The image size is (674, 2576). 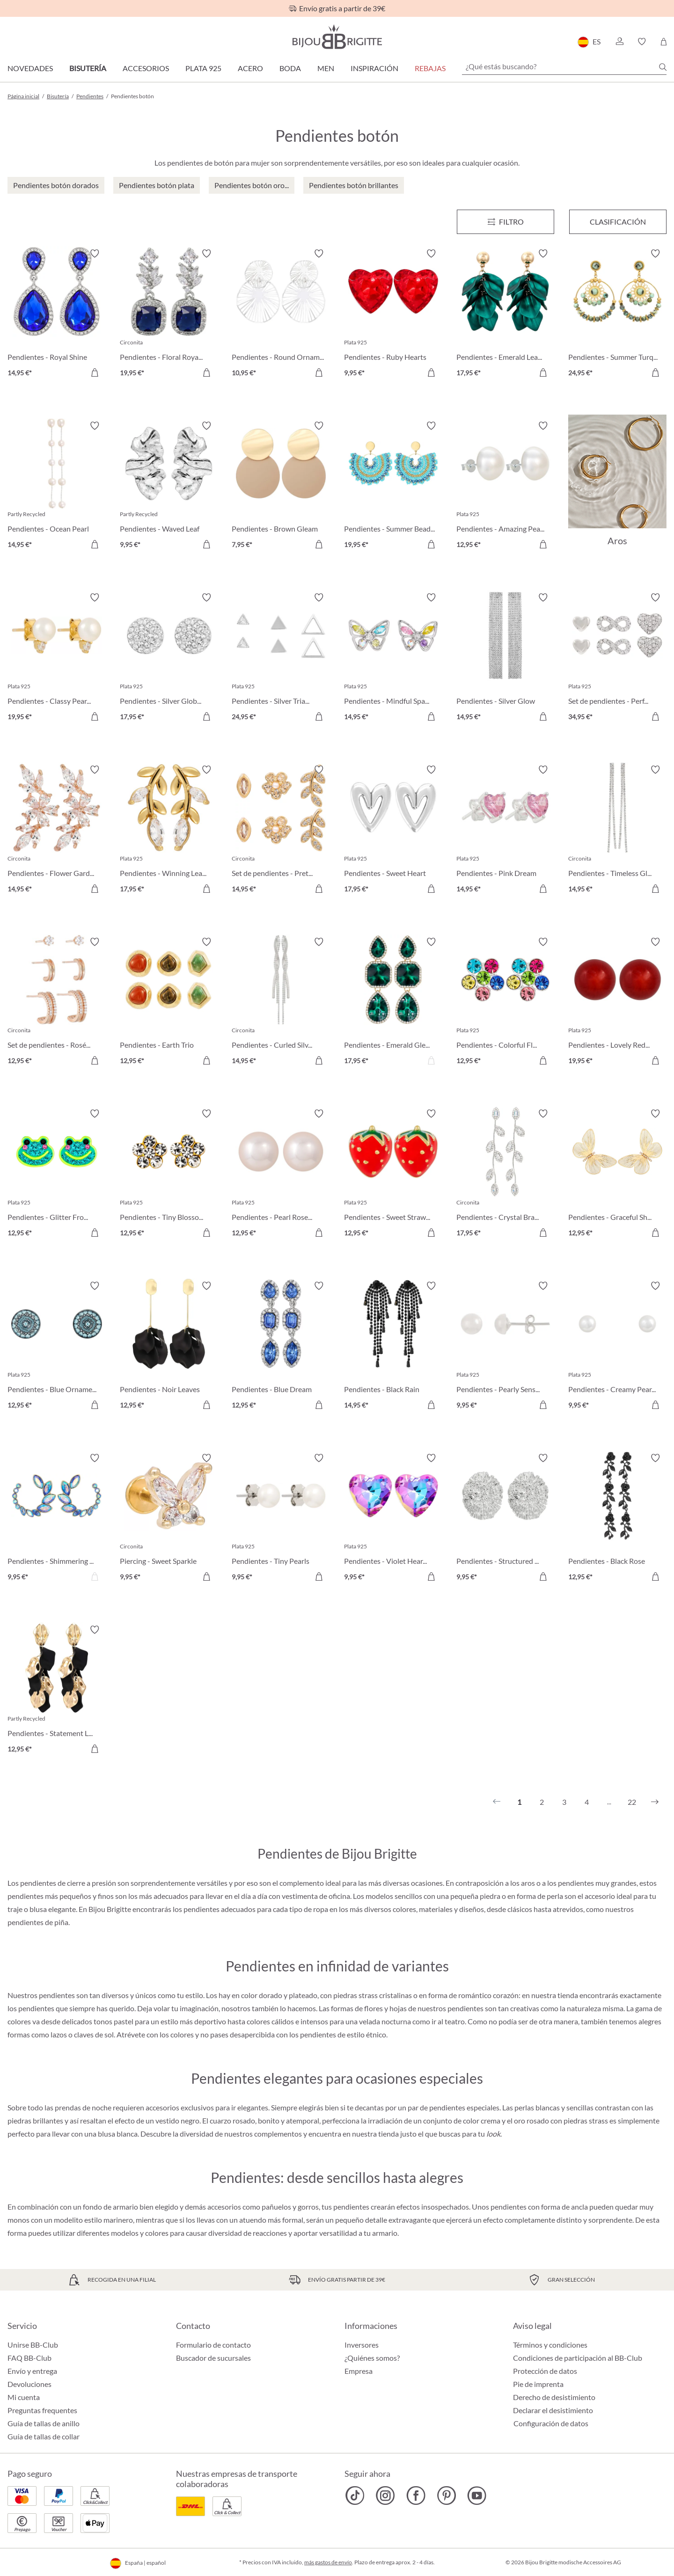 What do you see at coordinates (56, 1003) in the screenshot?
I see `[Set de pendientes - Rosé Chic 12,95 €]` at bounding box center [56, 1003].